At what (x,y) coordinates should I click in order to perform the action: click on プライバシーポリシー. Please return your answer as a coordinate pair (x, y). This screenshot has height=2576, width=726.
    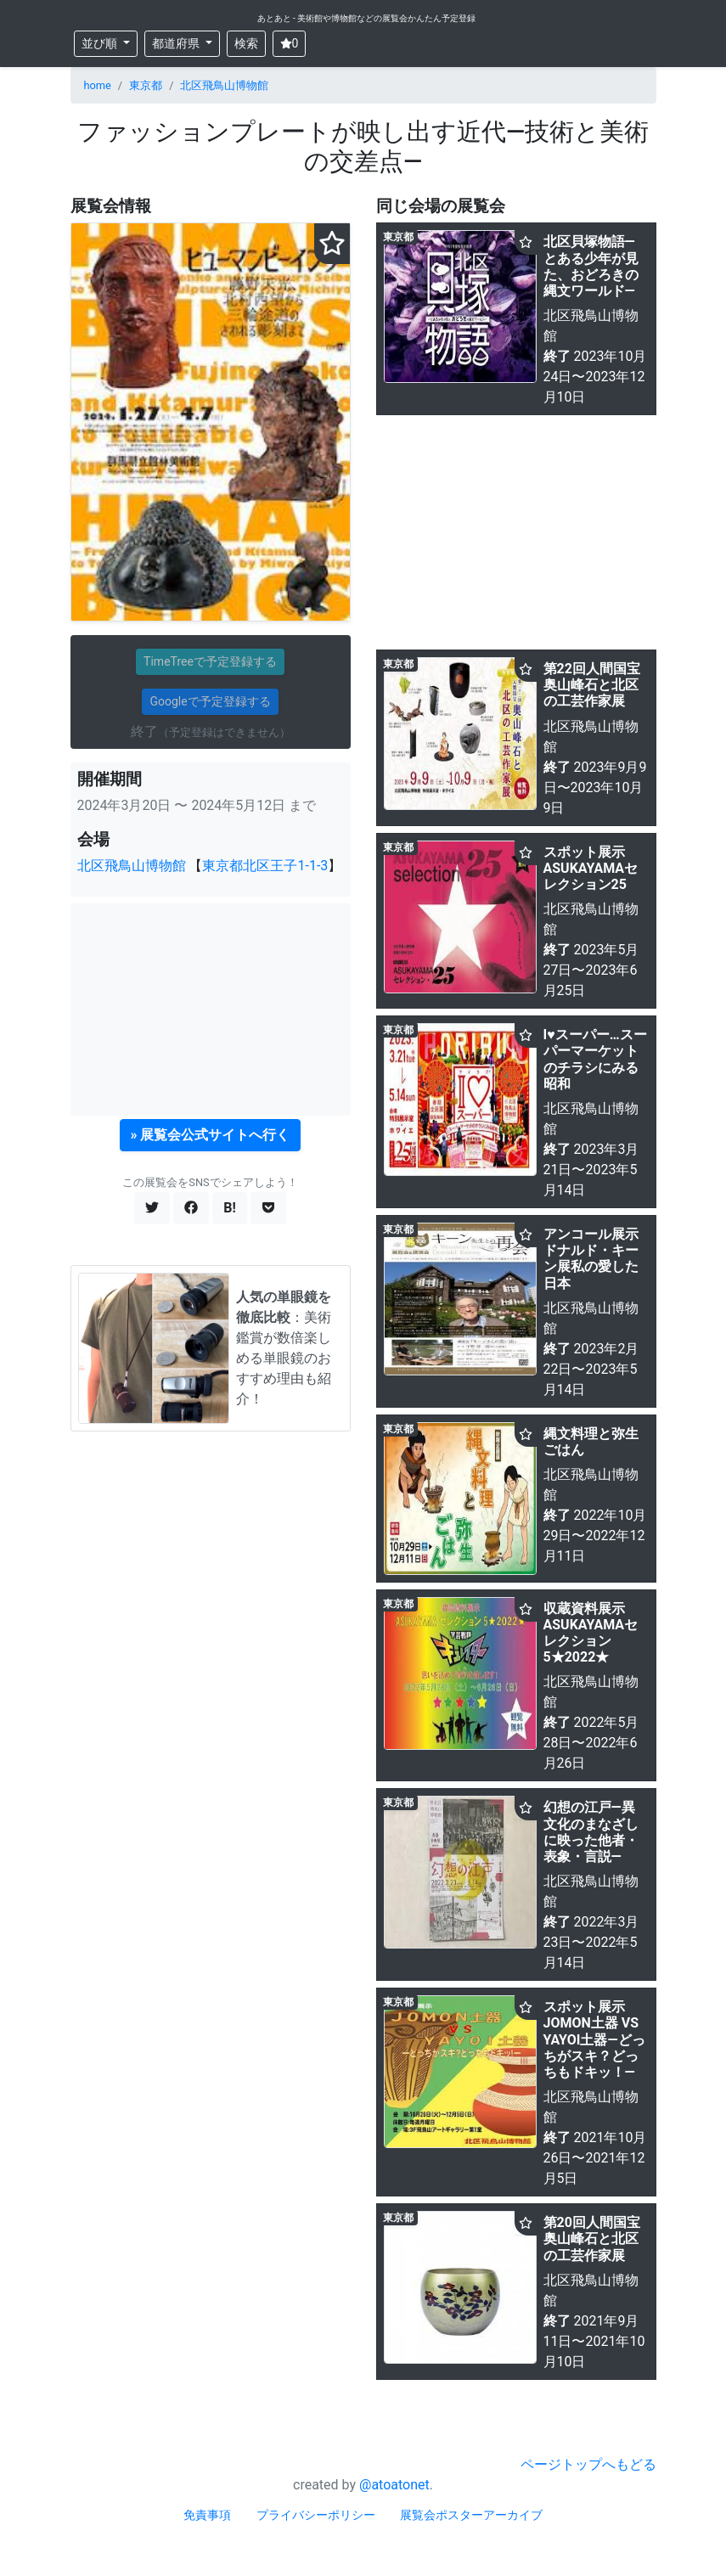
    Looking at the image, I should click on (315, 2515).